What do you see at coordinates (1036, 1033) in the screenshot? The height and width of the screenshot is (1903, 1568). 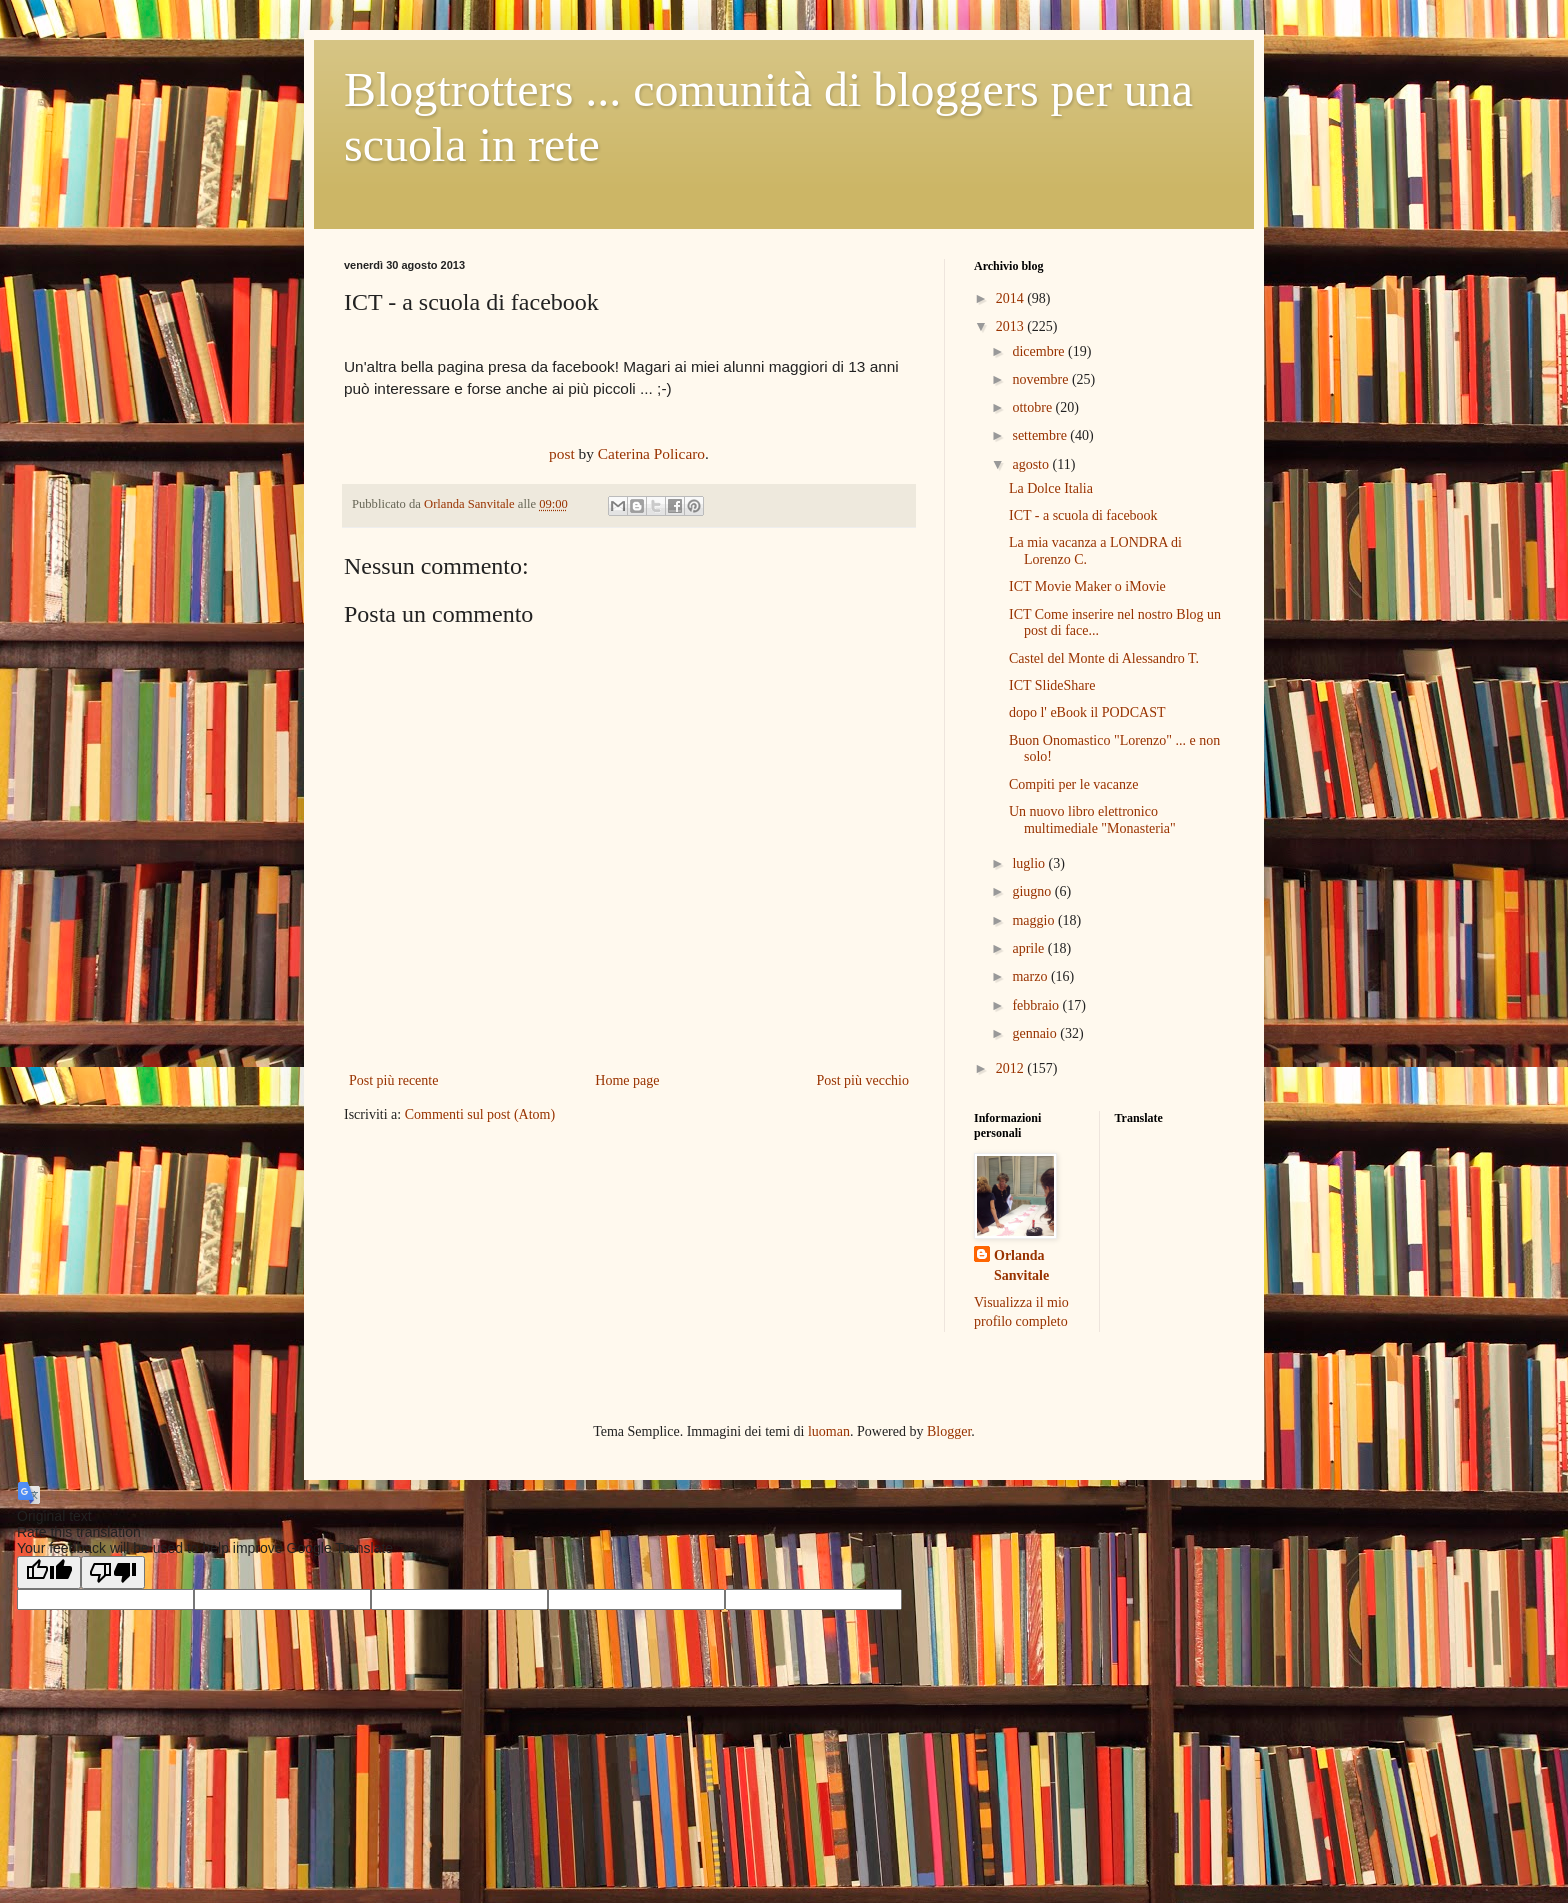 I see `gennaio` at bounding box center [1036, 1033].